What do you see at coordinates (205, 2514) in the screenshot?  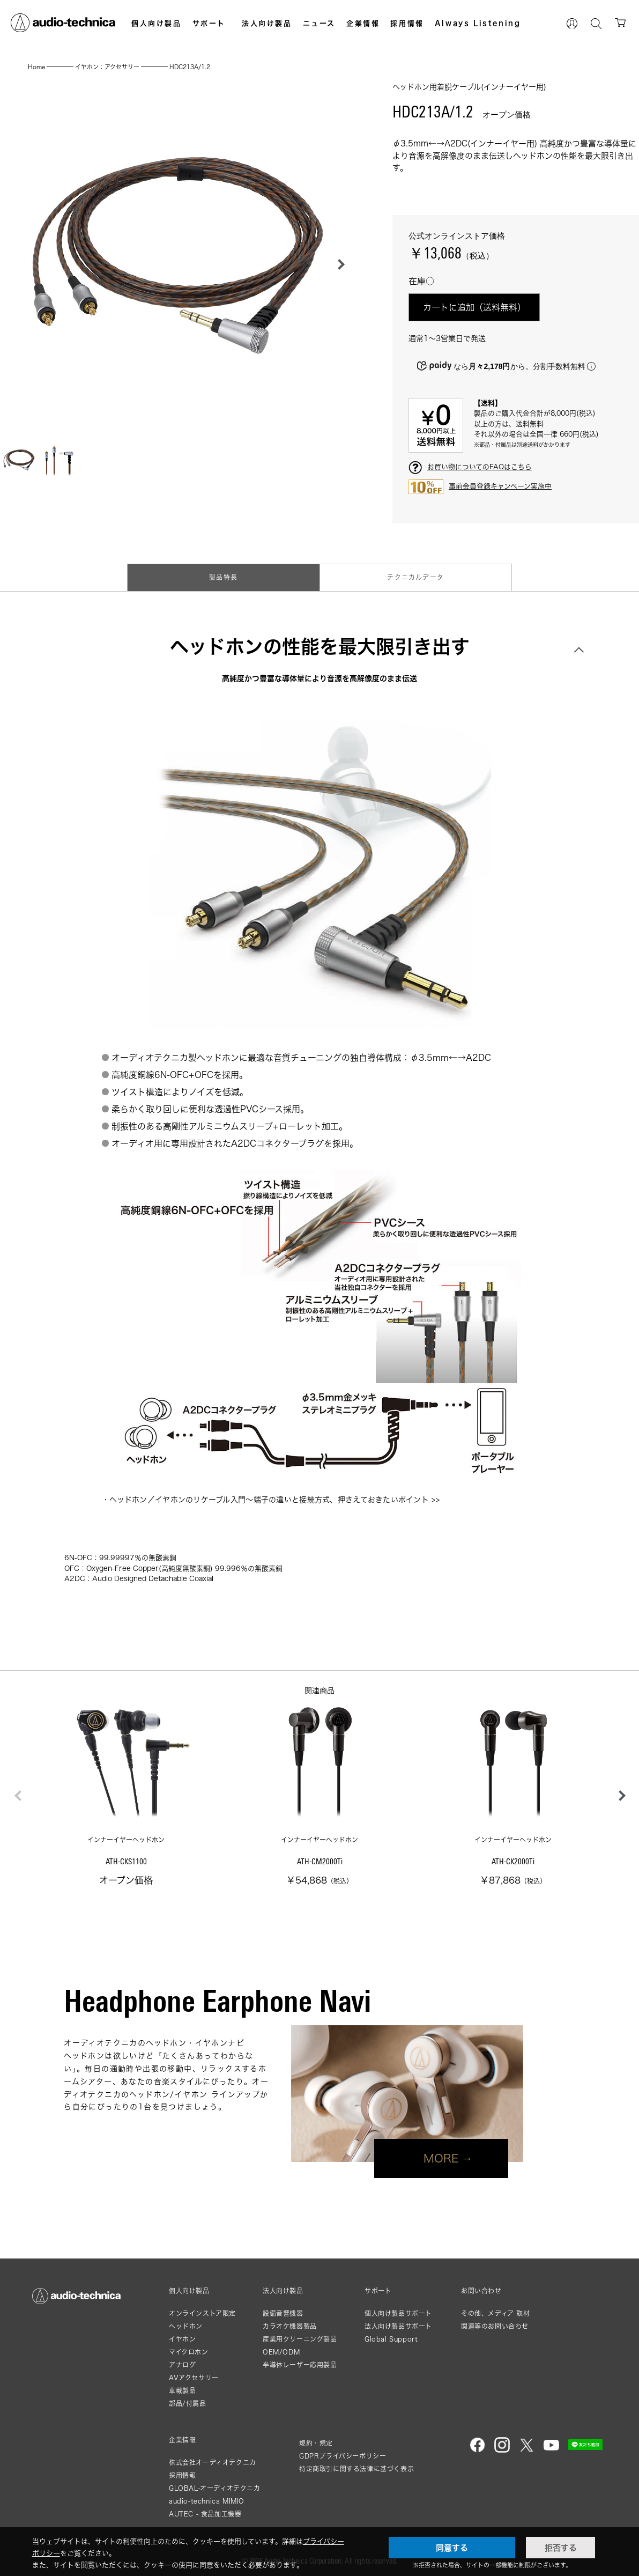 I see `AUTEC - 食品加工機器` at bounding box center [205, 2514].